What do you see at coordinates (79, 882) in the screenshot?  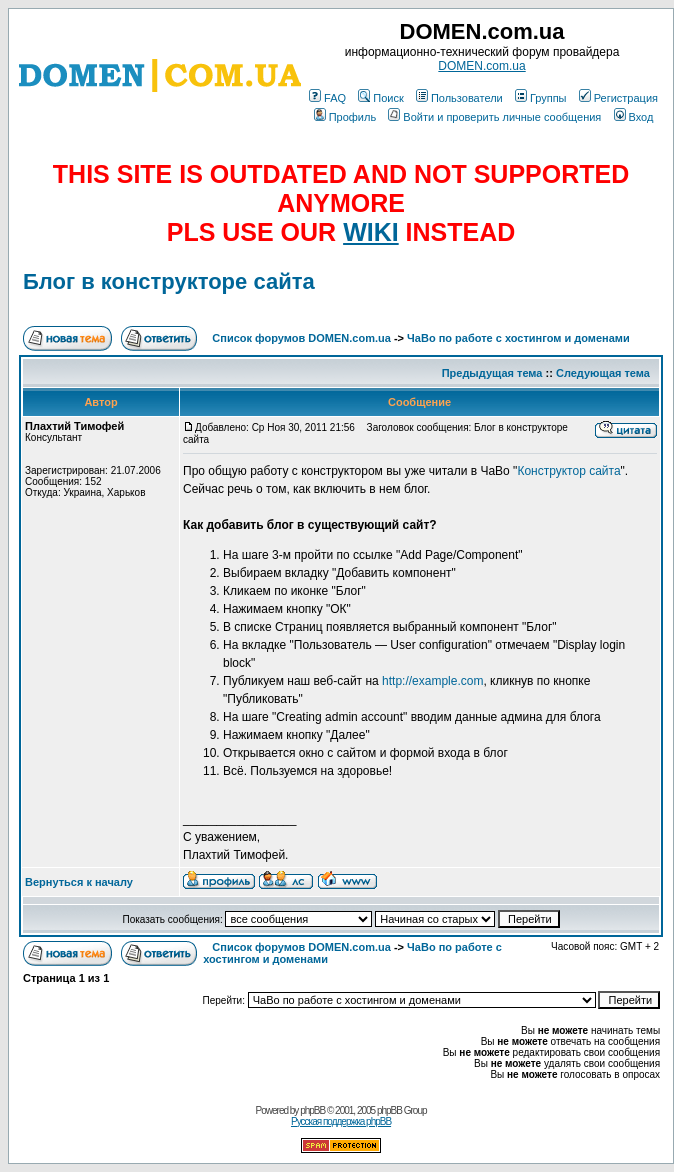 I see `Вернуться к началу` at bounding box center [79, 882].